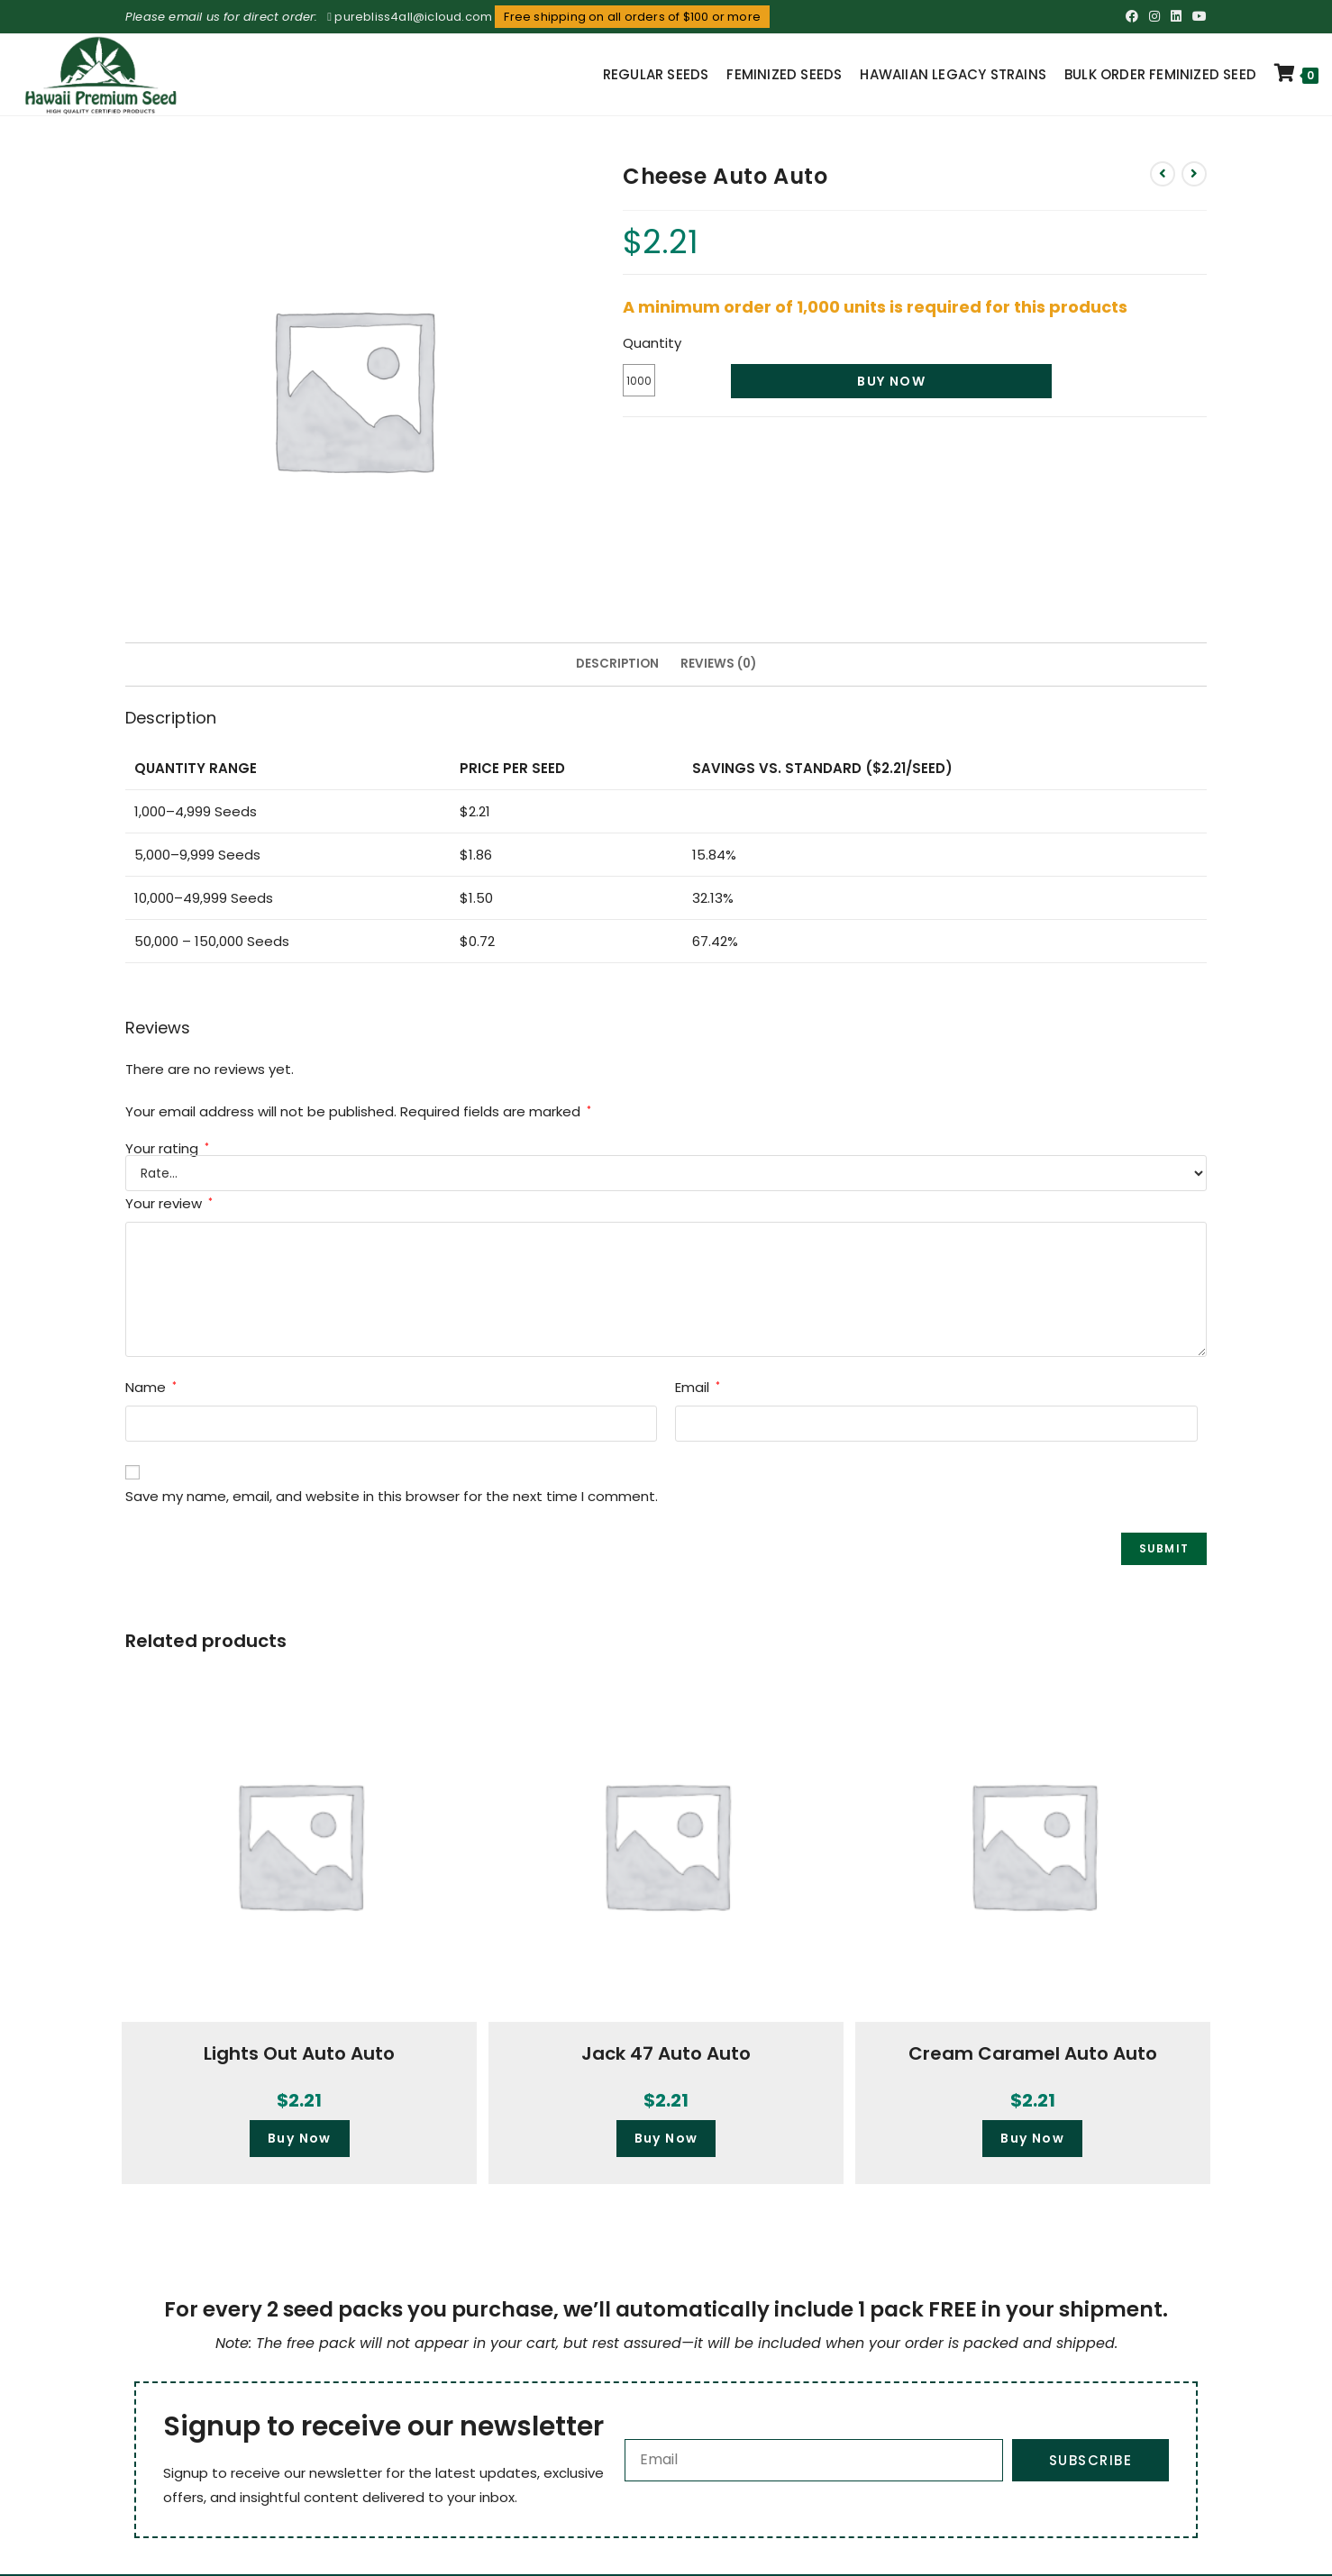 This screenshot has height=2576, width=1332. What do you see at coordinates (167, 1148) in the screenshot?
I see `Your rating` at bounding box center [167, 1148].